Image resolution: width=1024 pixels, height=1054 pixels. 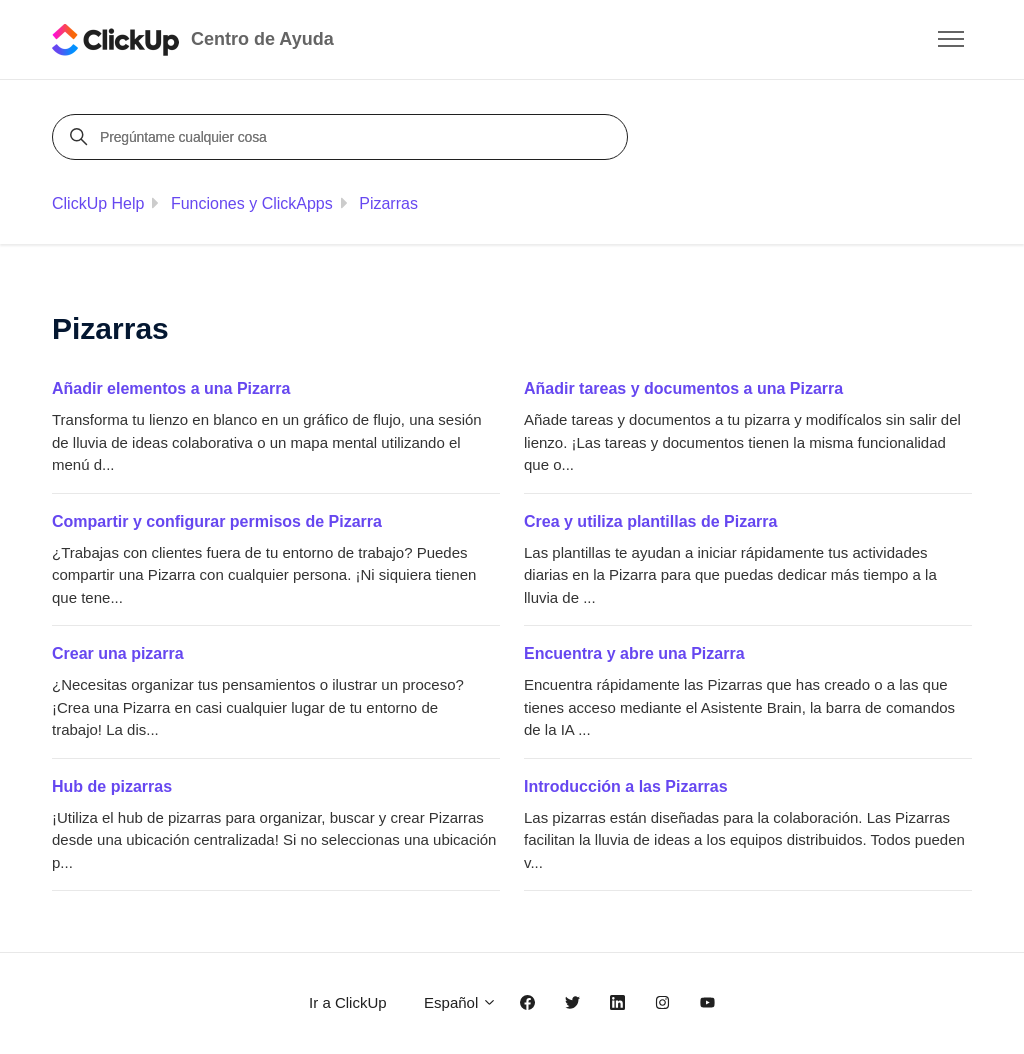 I want to click on Añadir elementos a una Pizarra, so click(x=171, y=388).